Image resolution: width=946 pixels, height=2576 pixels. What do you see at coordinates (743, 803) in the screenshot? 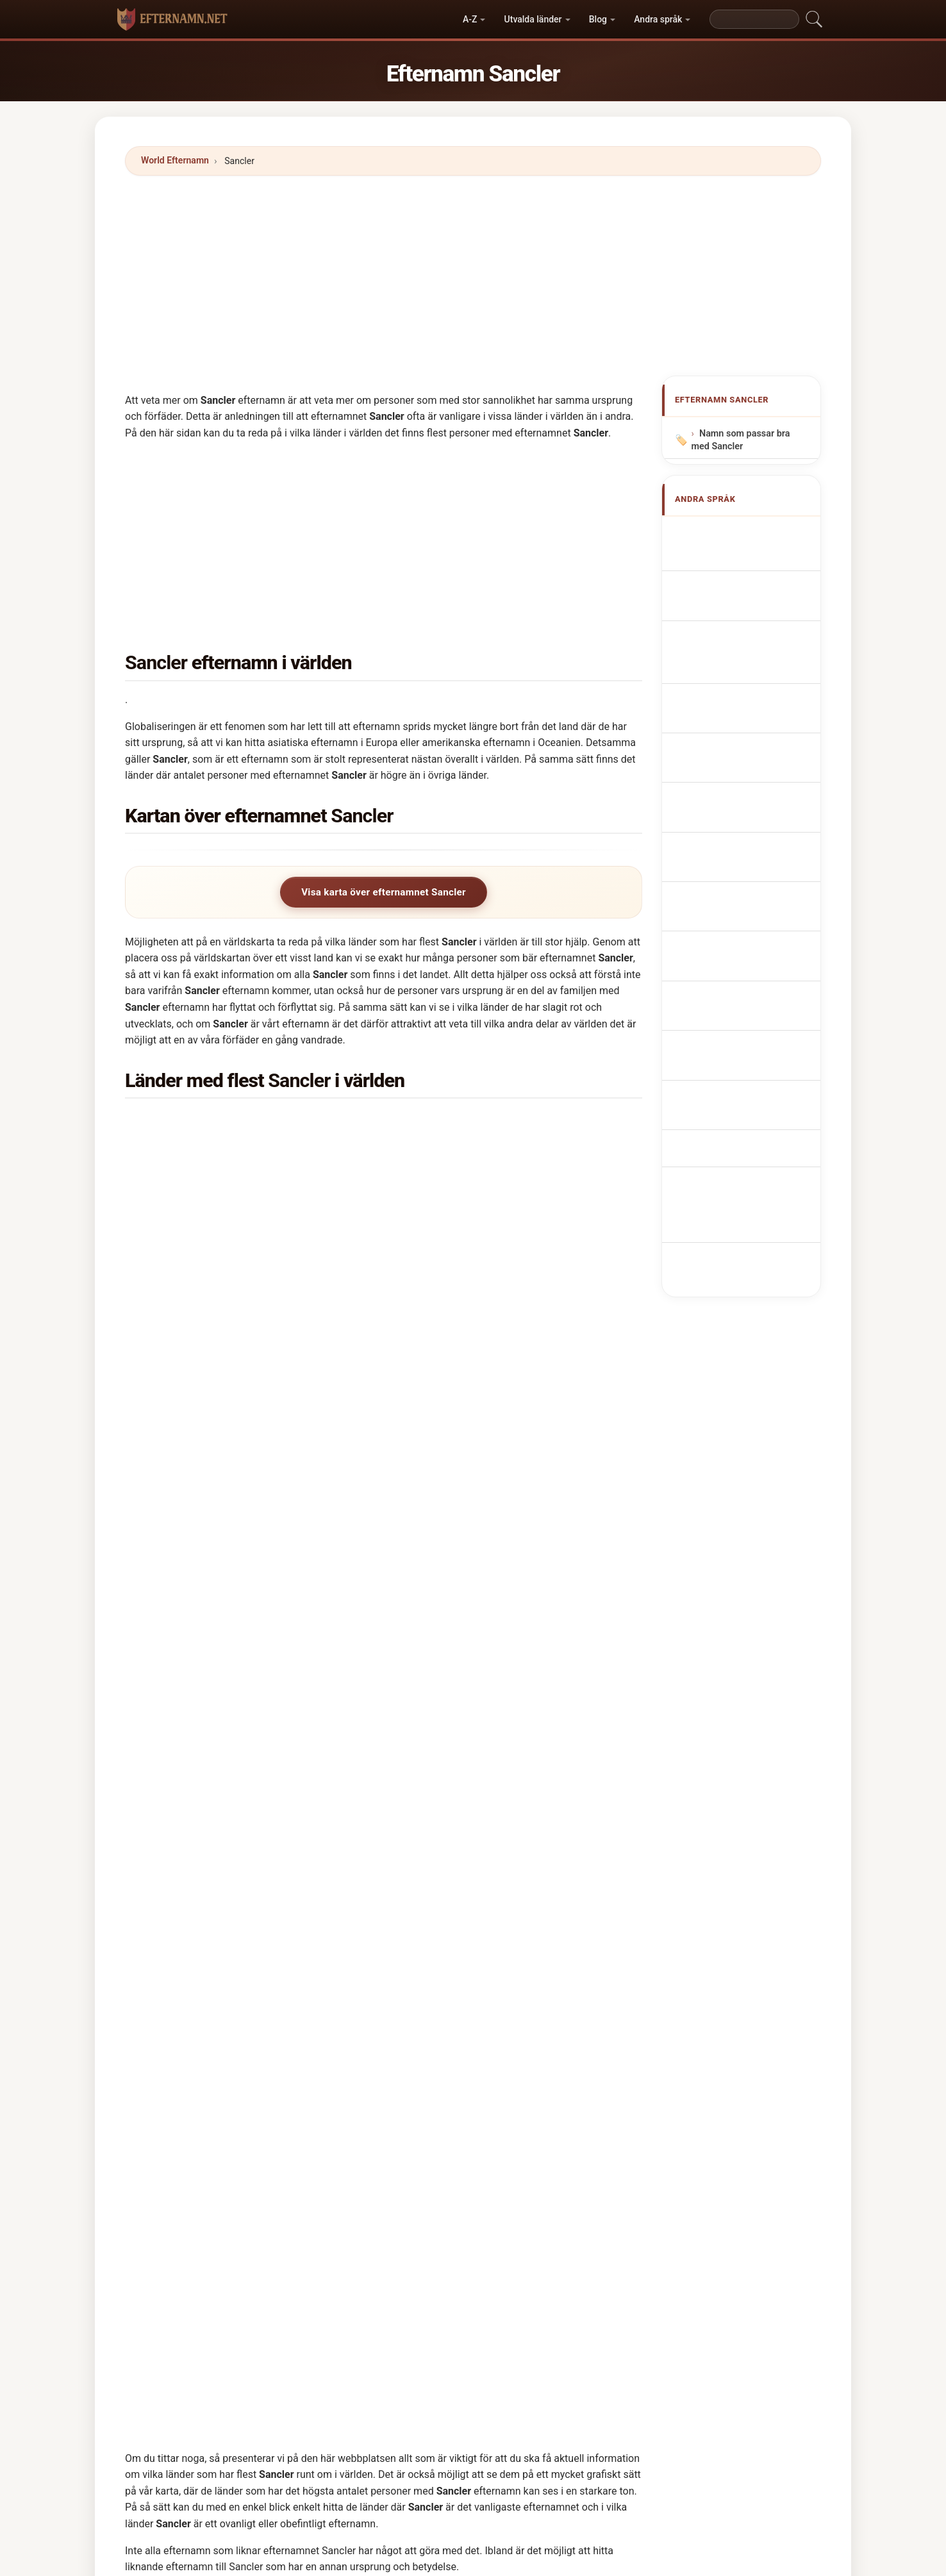
I see `Sukunimi Sancler` at bounding box center [743, 803].